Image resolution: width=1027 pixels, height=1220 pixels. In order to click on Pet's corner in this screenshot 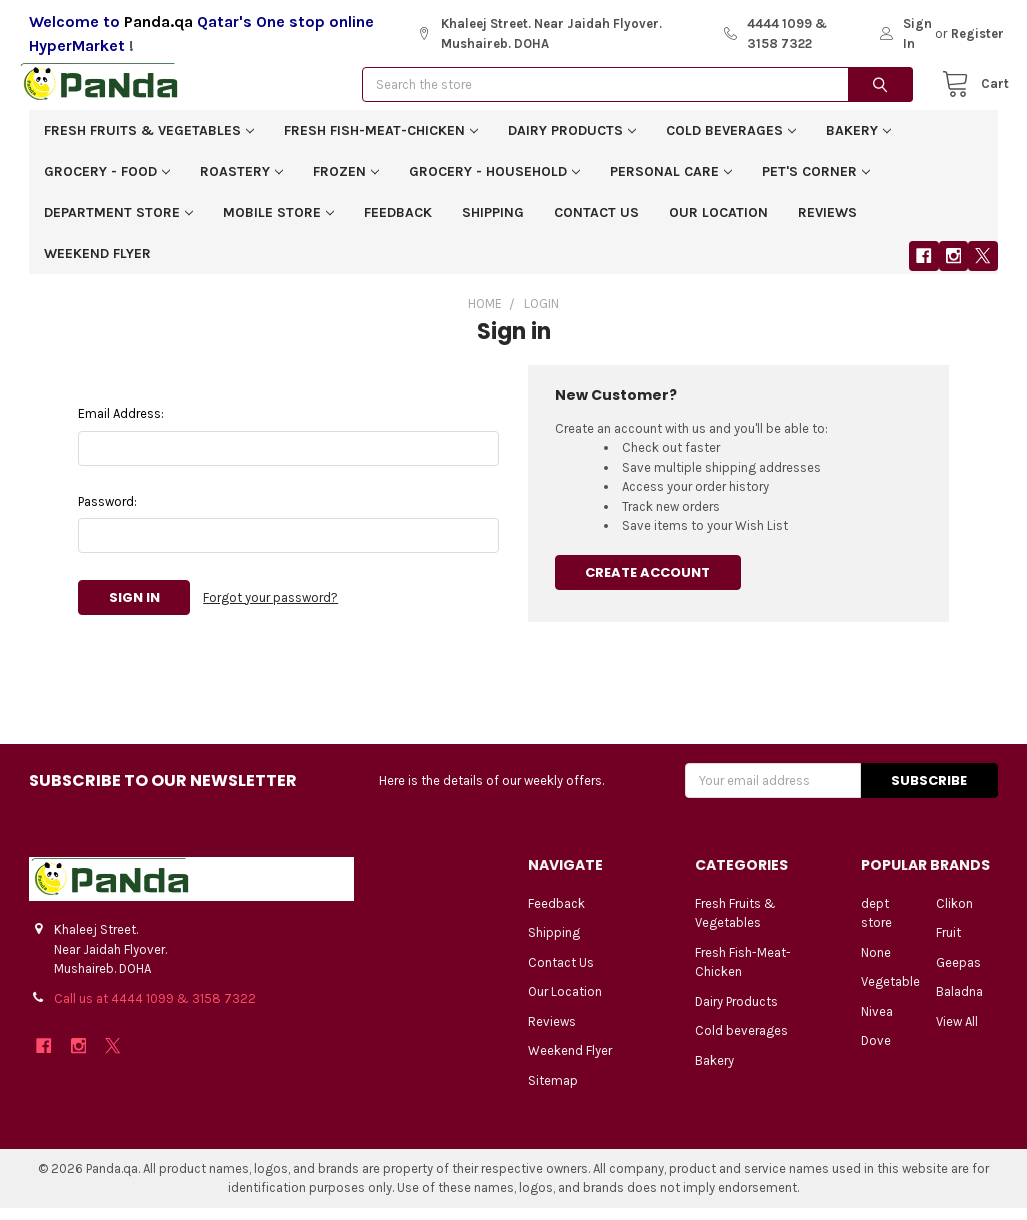, I will do `click(816, 183)`.